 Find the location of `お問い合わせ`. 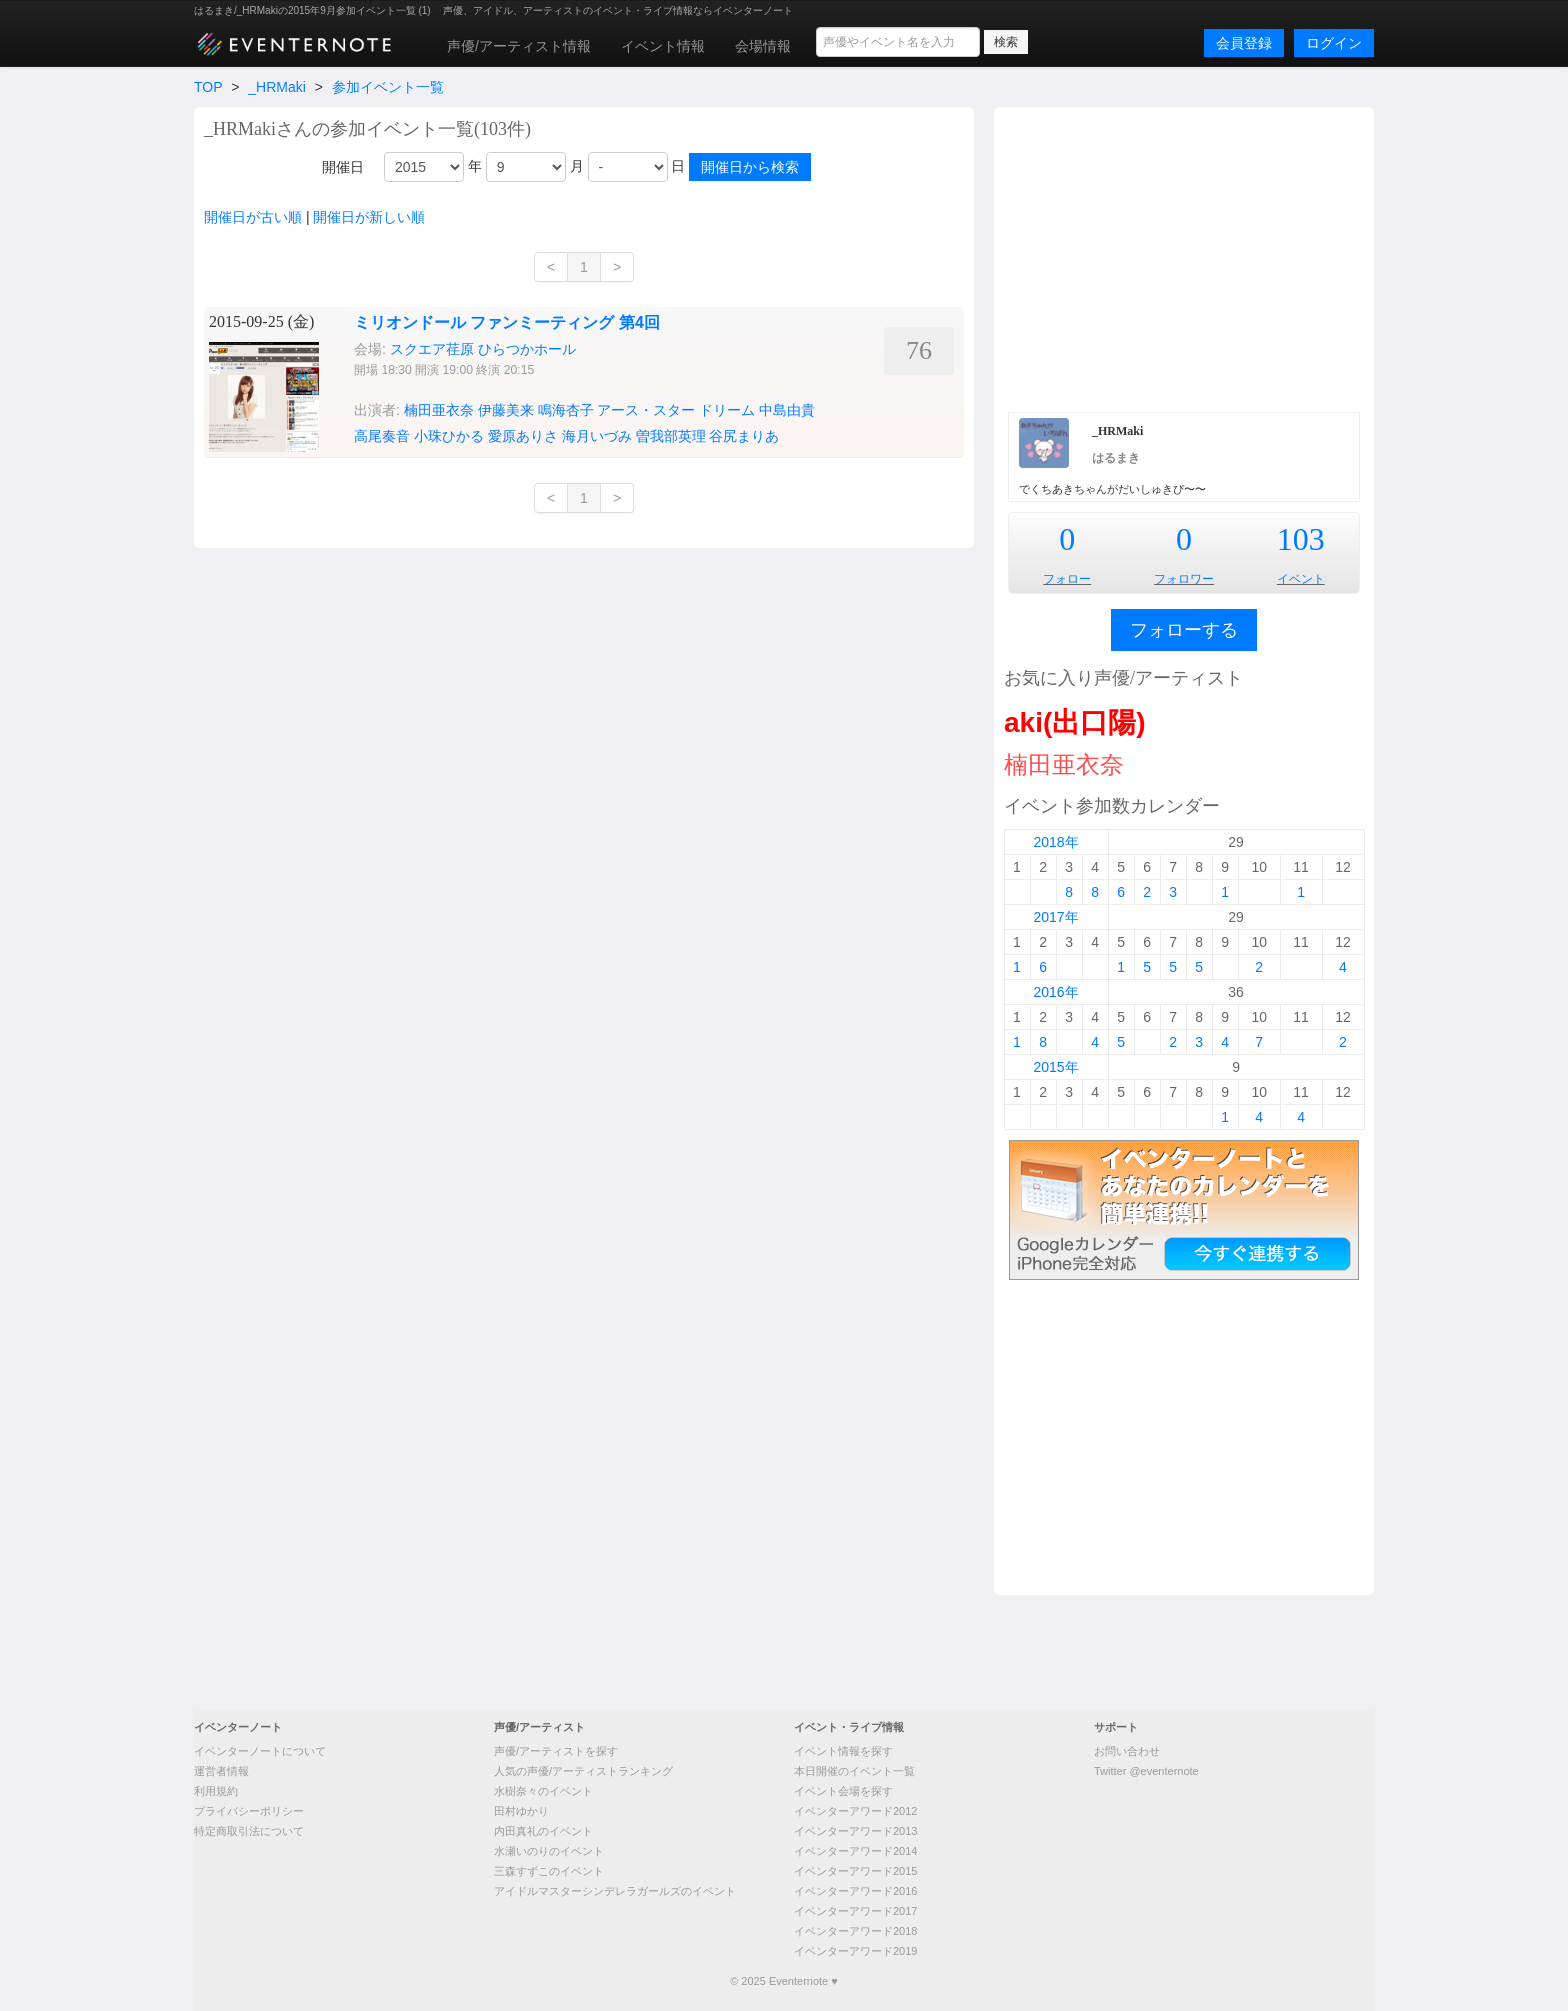

お問い合わせ is located at coordinates (1127, 1751).